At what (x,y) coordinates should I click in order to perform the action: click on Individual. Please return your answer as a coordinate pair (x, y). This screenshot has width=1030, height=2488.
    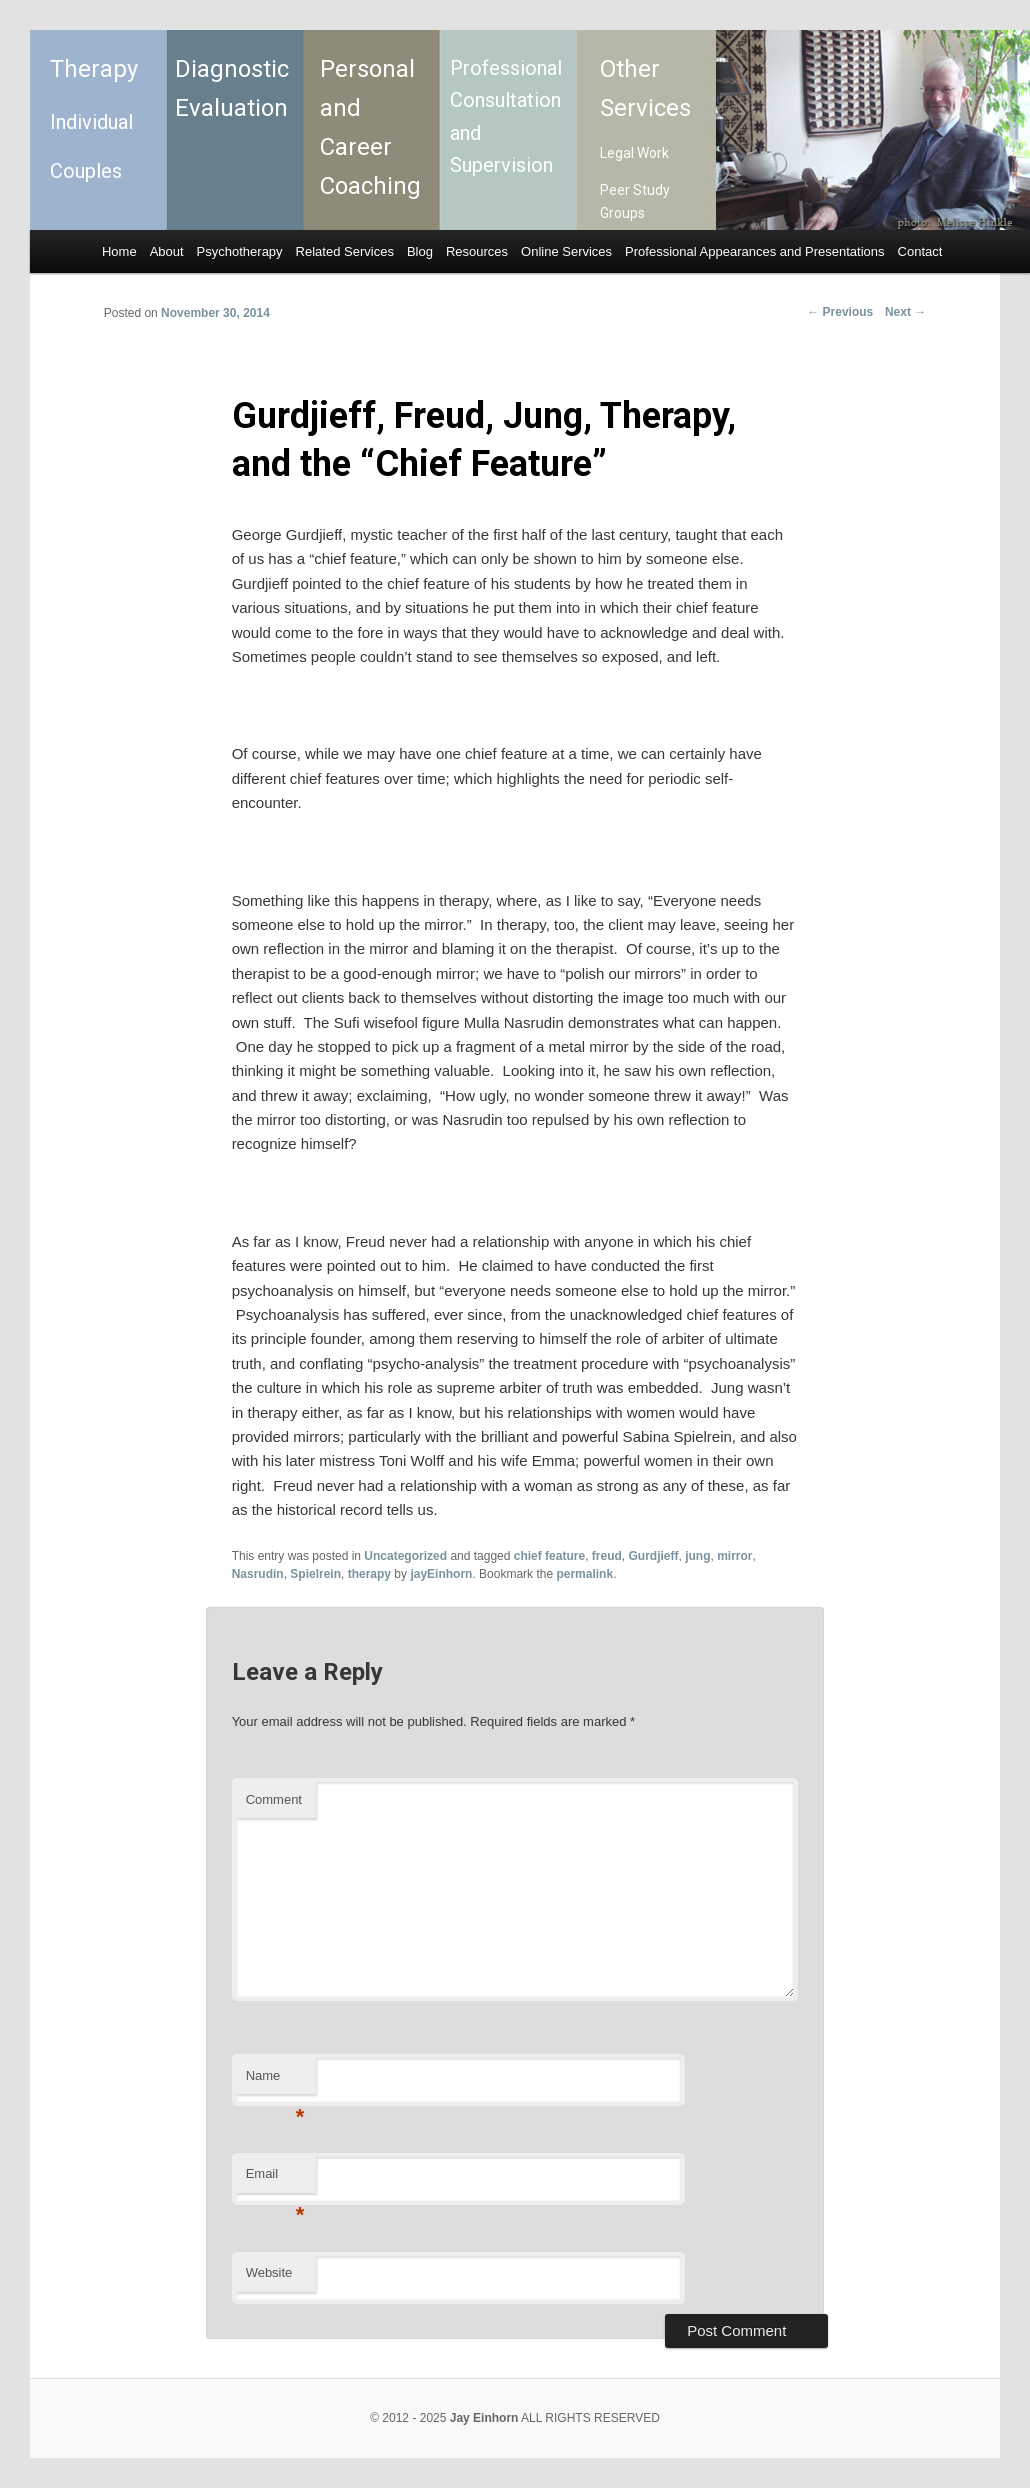
    Looking at the image, I should click on (91, 122).